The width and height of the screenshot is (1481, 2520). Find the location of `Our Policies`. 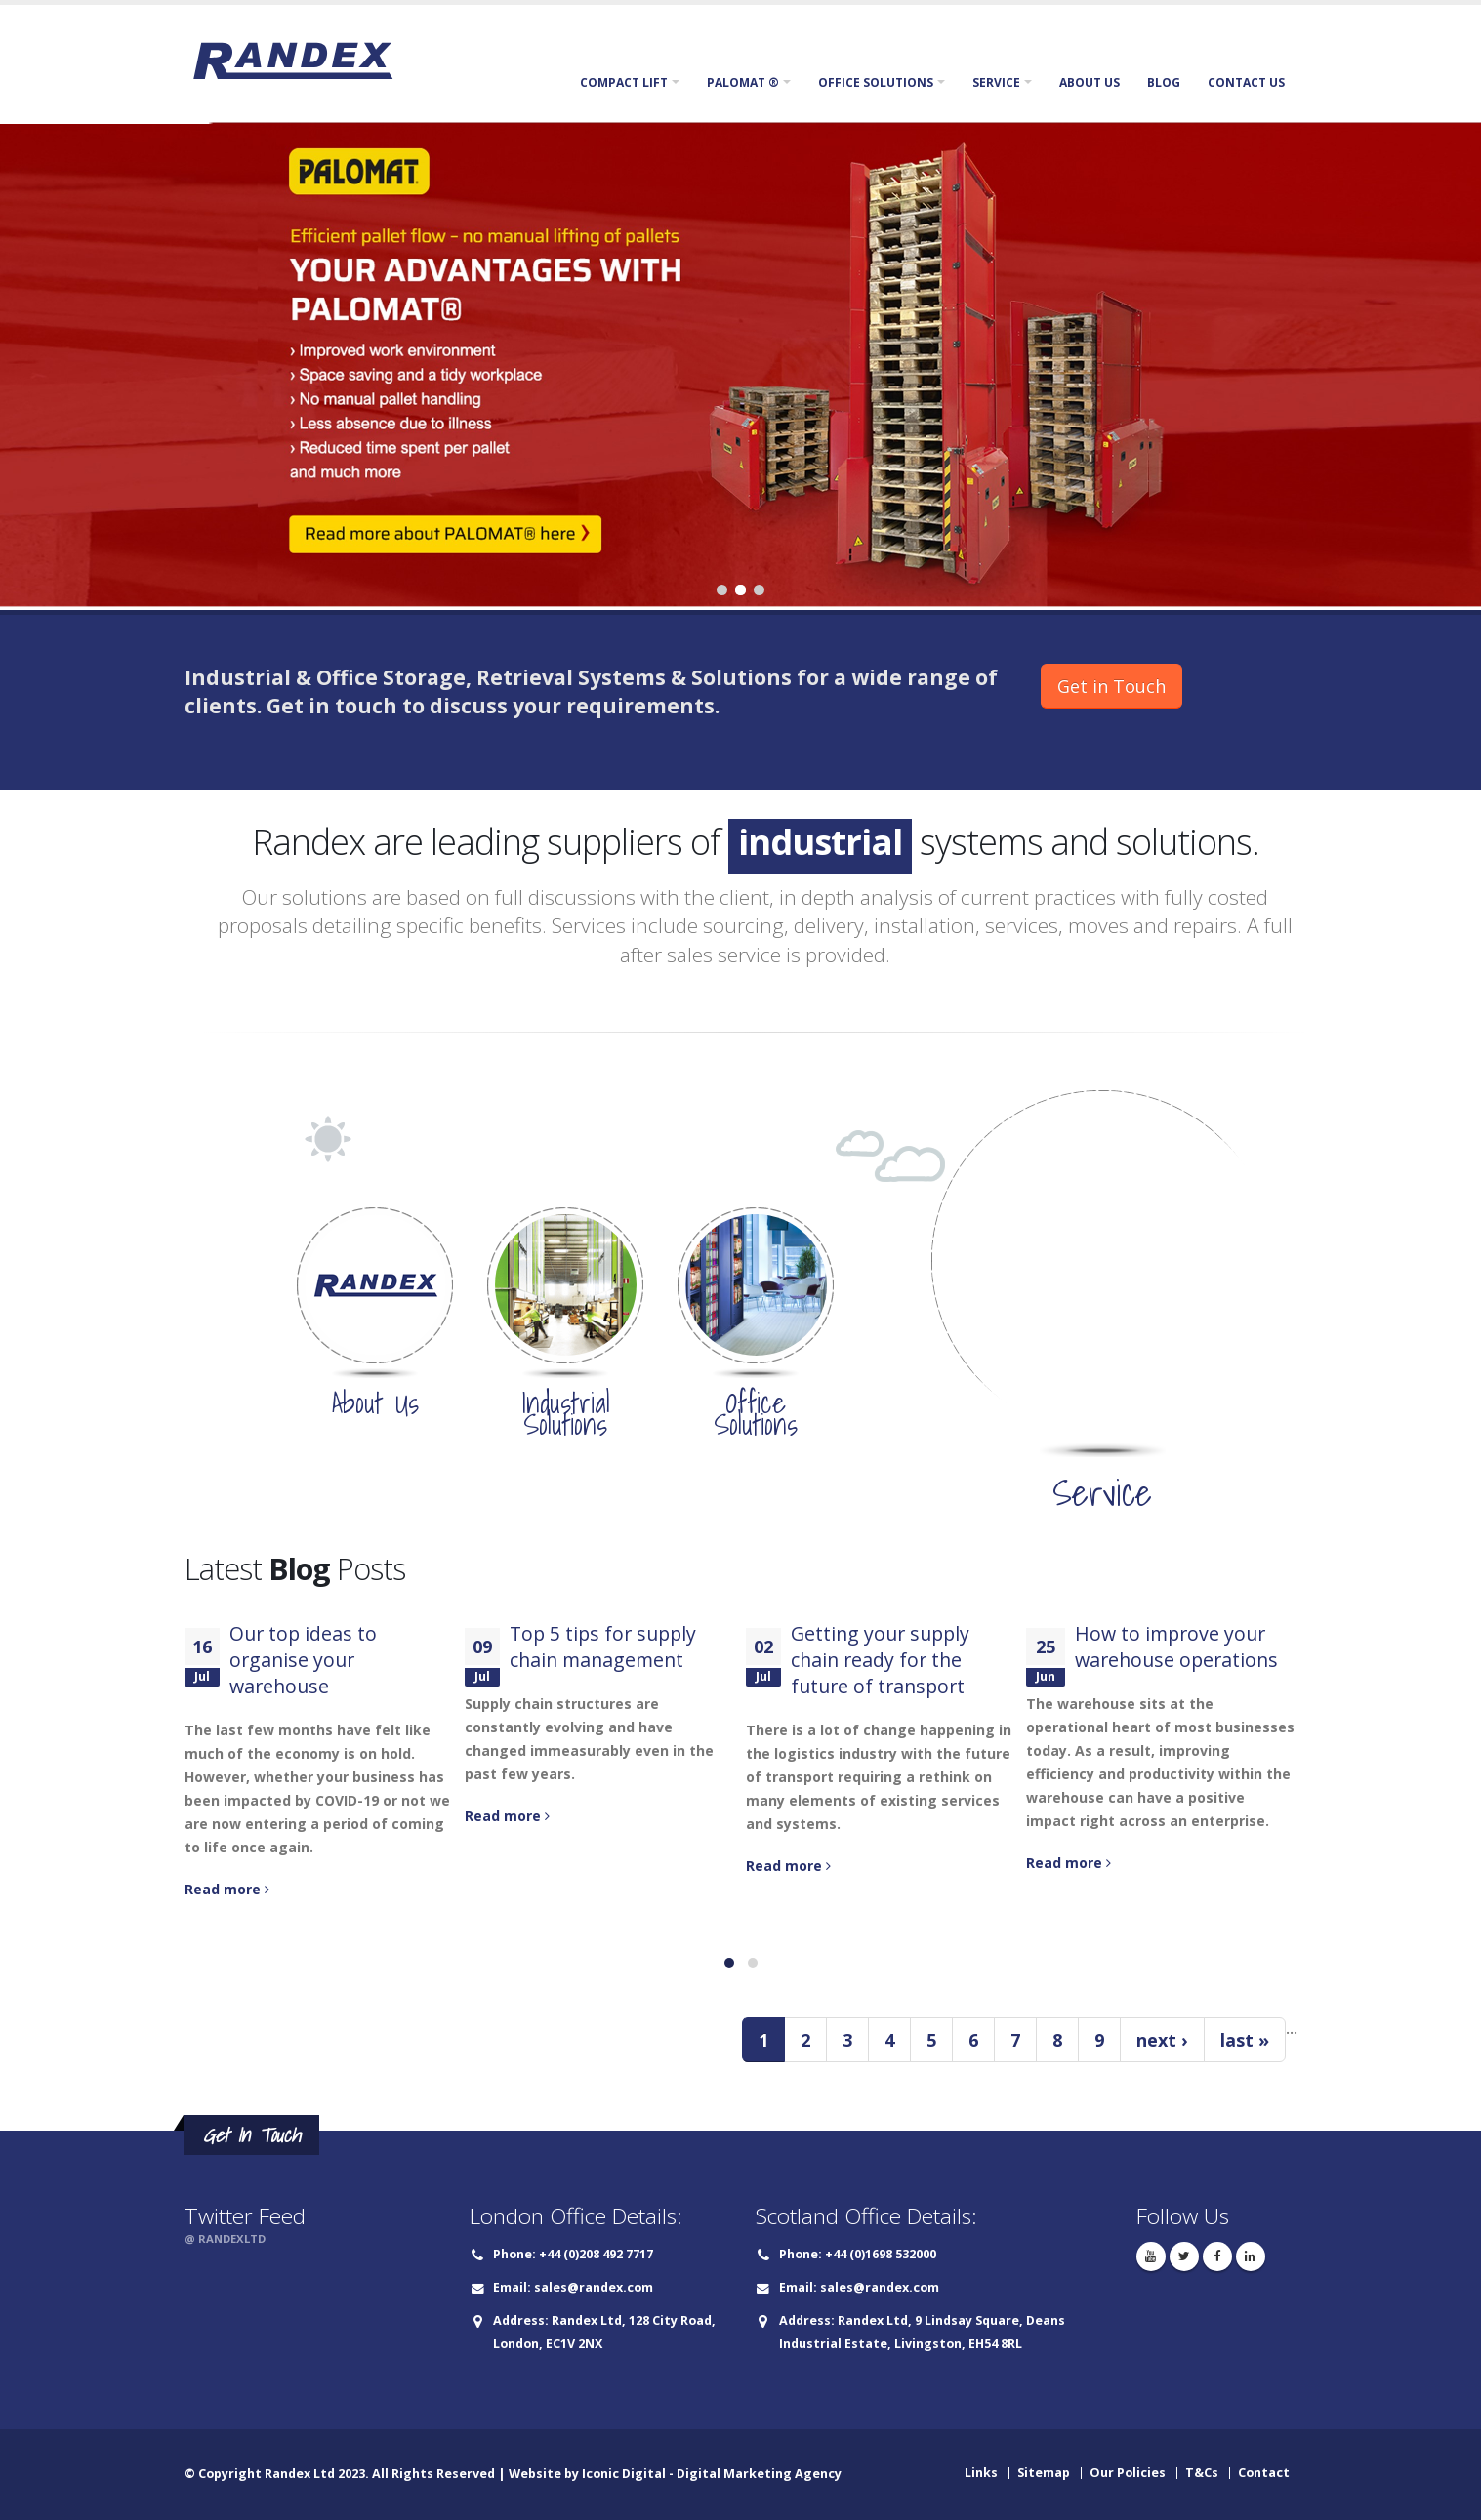

Our Policies is located at coordinates (1128, 2472).